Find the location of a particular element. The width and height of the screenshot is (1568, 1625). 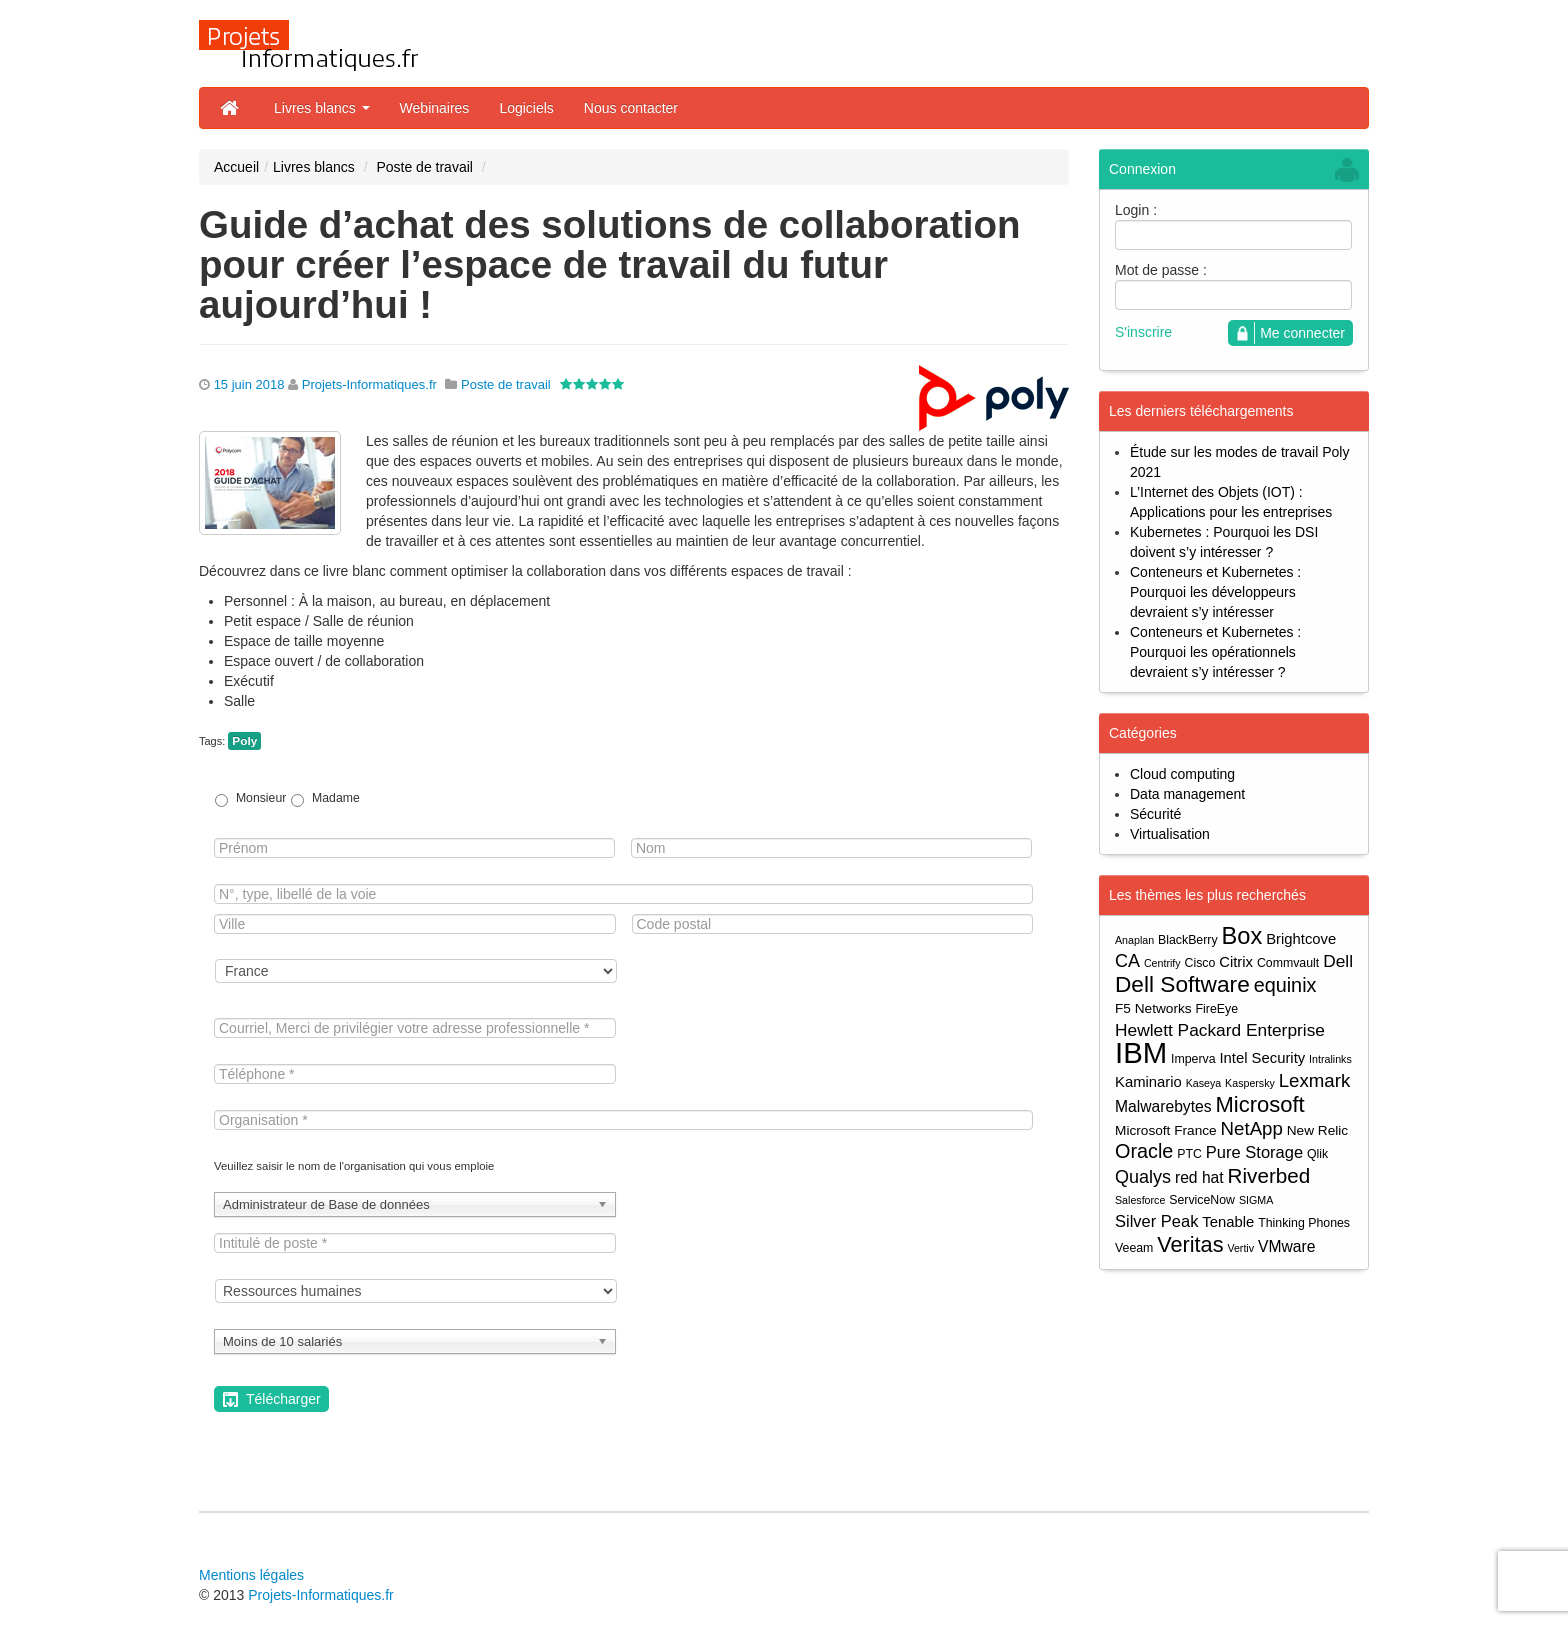

BlackBerry [BlackBerry (4 éléments)] is located at coordinates (1188, 940).